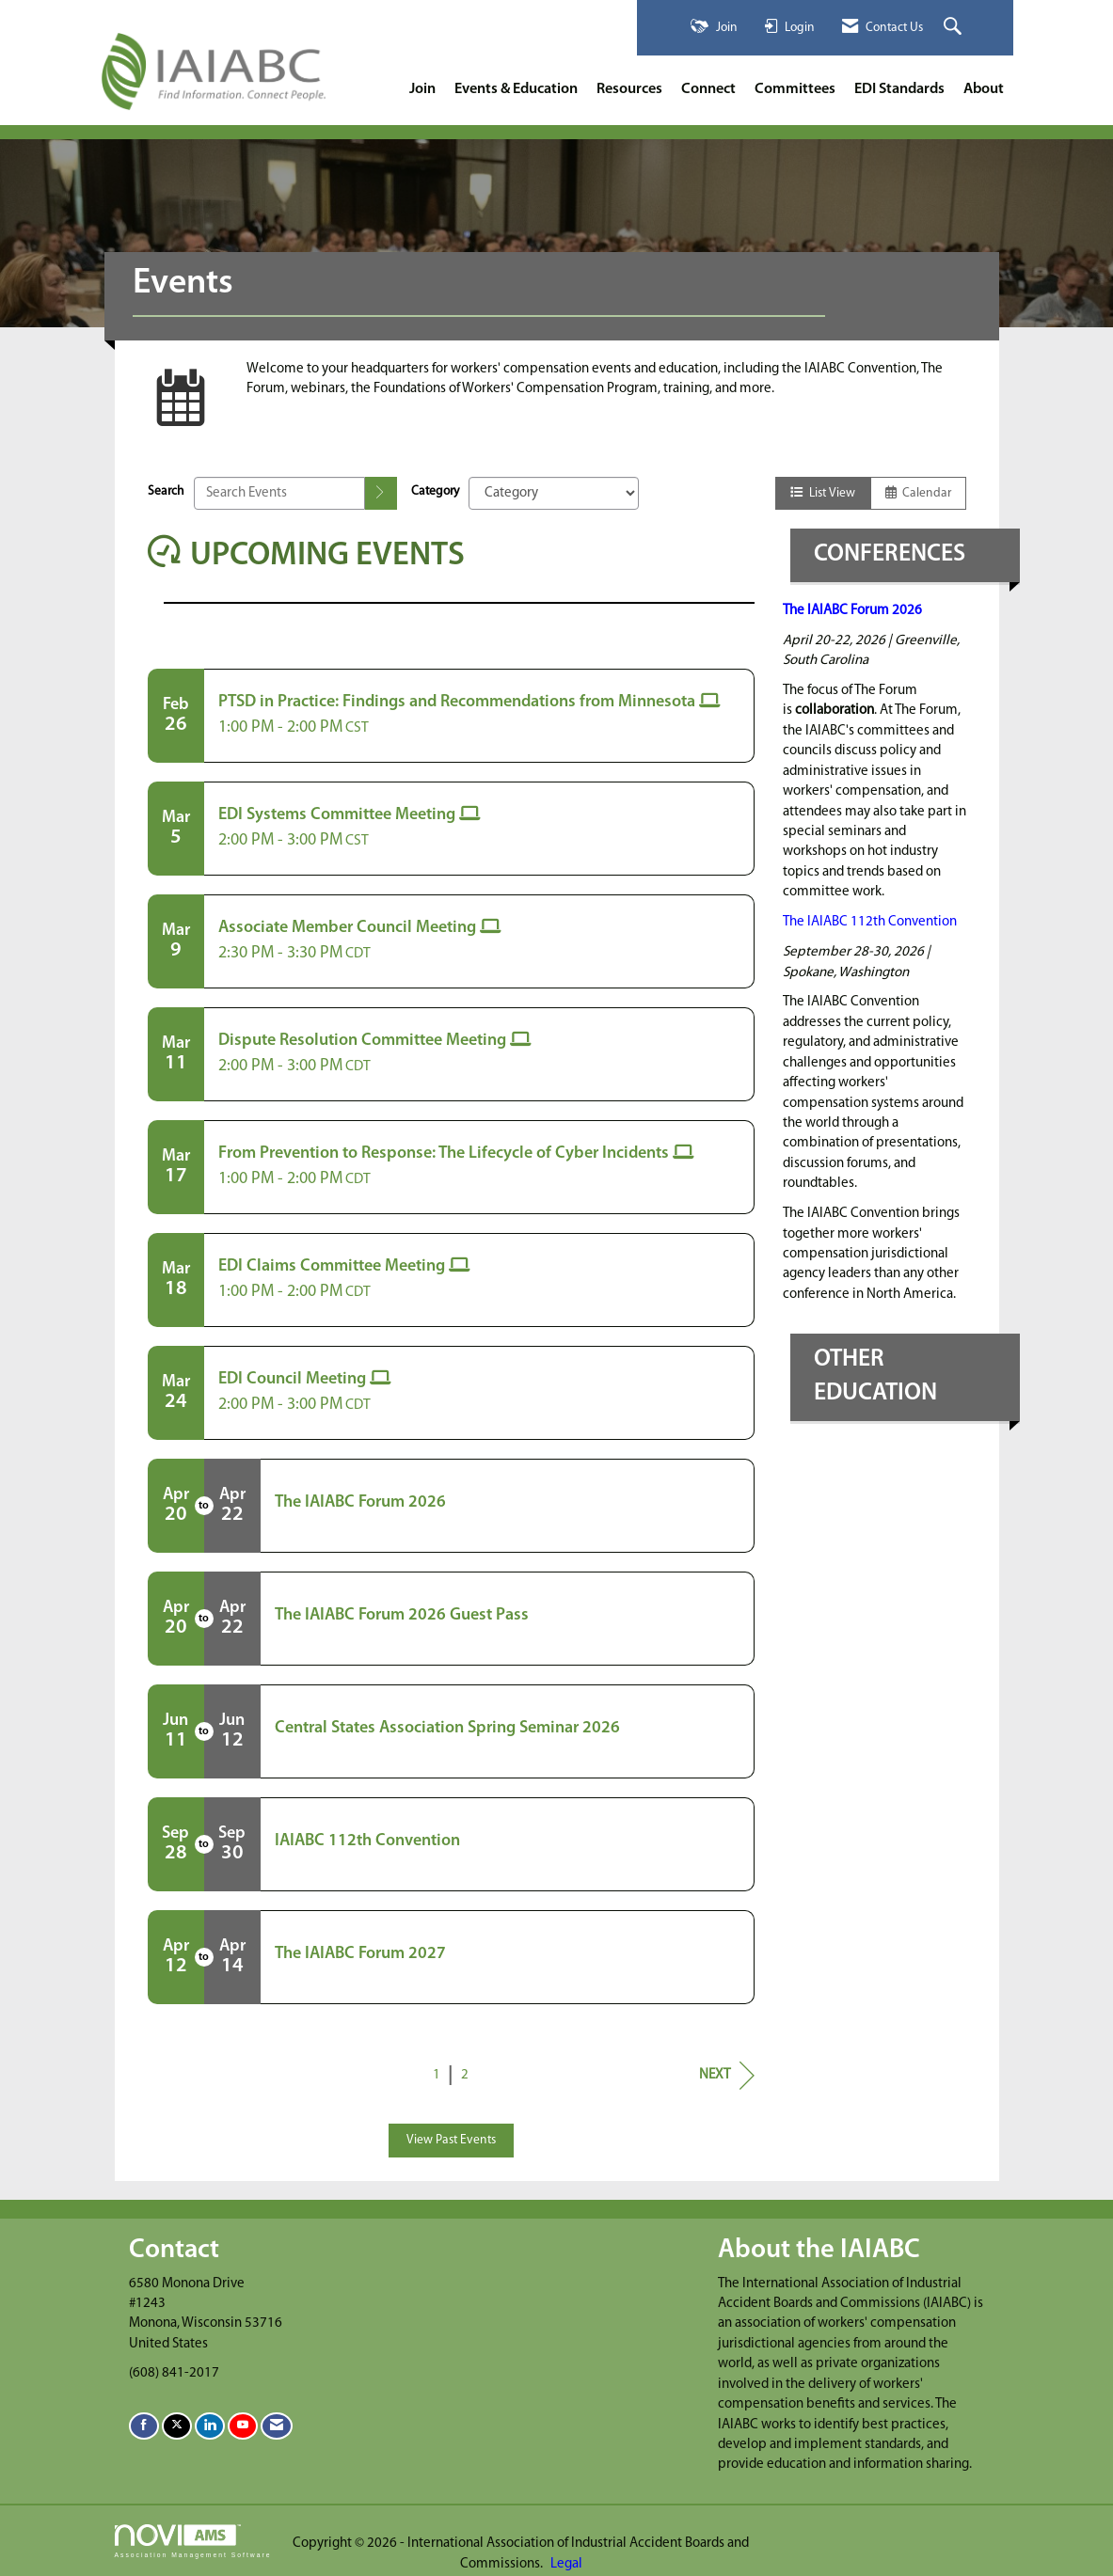 The width and height of the screenshot is (1113, 2576). What do you see at coordinates (983, 89) in the screenshot?
I see `About` at bounding box center [983, 89].